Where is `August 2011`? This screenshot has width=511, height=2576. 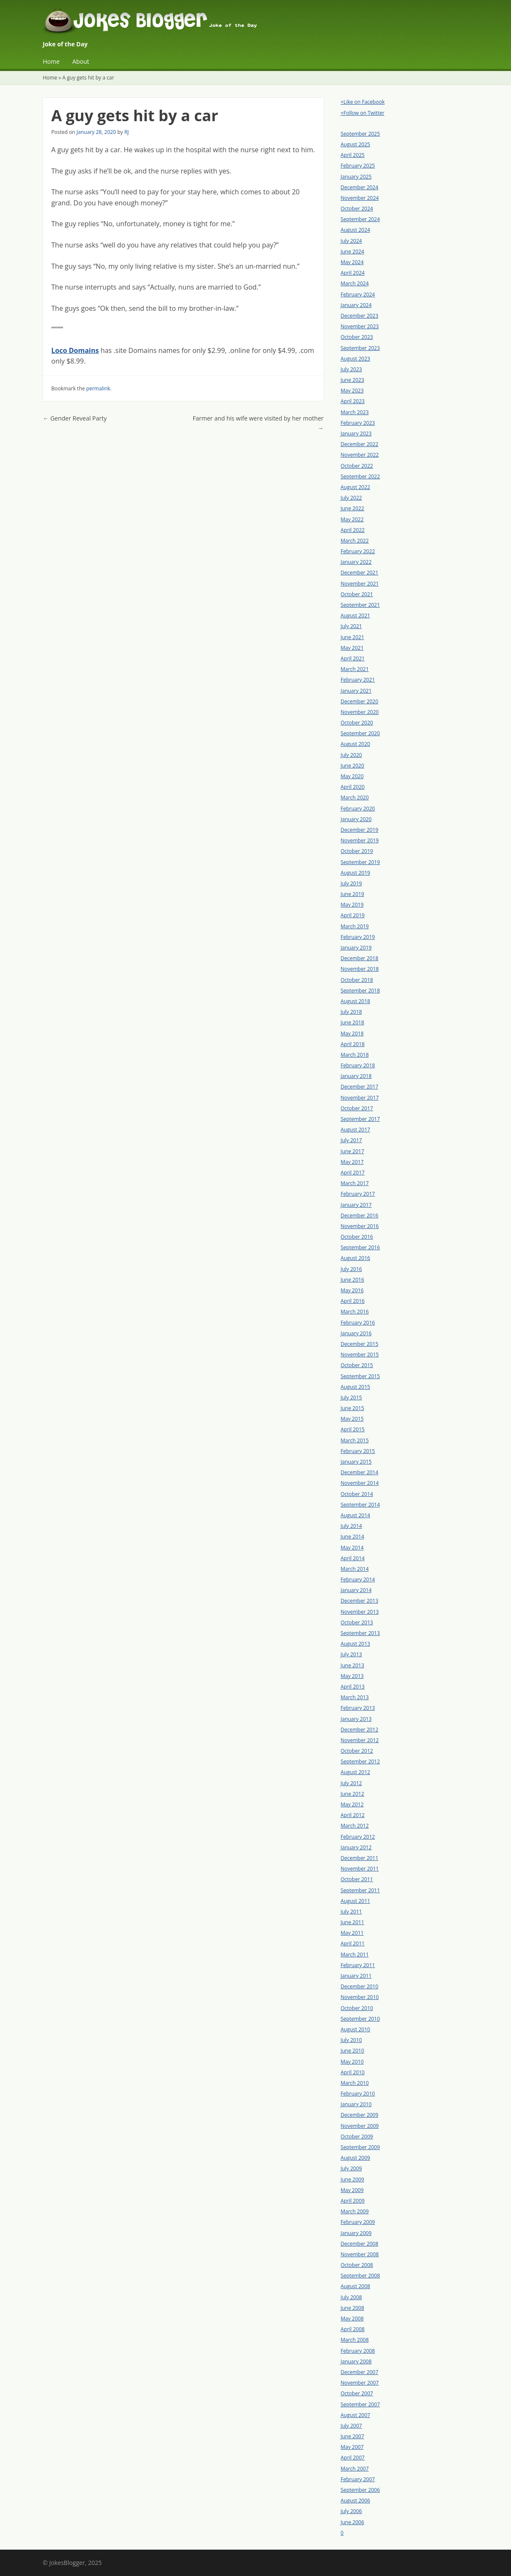
August 2011 is located at coordinates (355, 1901).